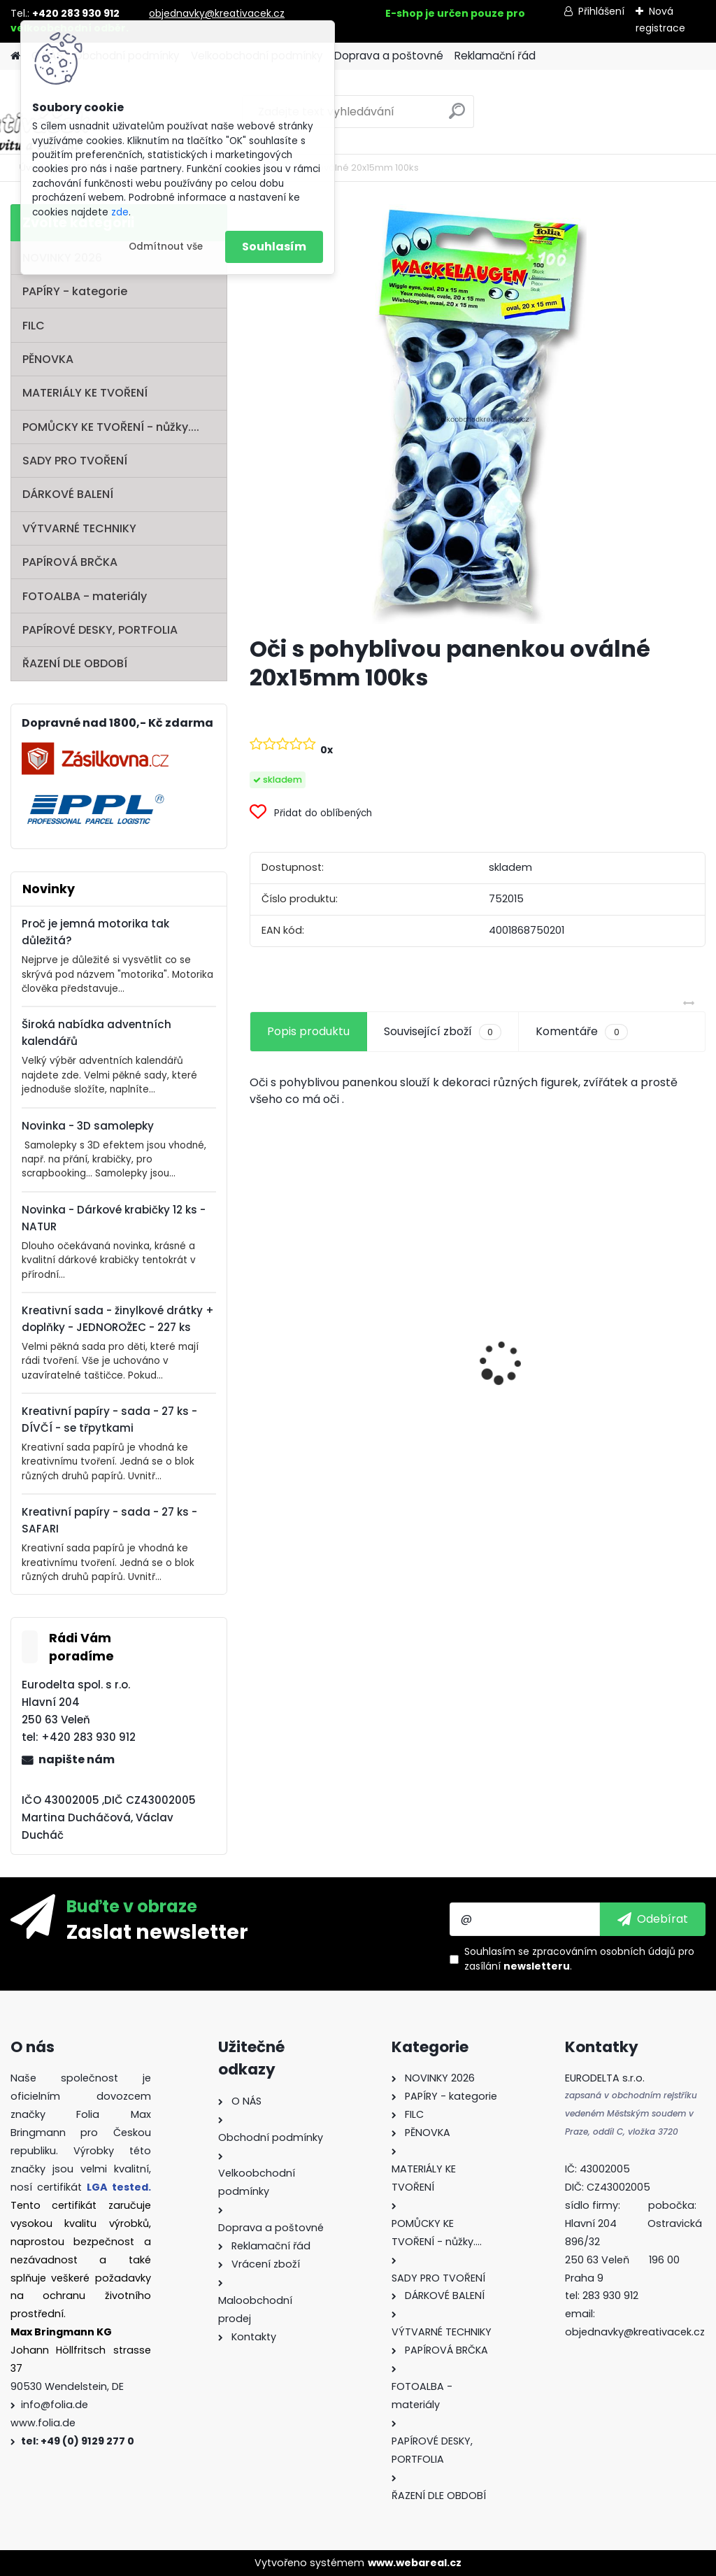 The image size is (716, 2576). Describe the element at coordinates (457, 116) in the screenshot. I see `[search]` at that location.